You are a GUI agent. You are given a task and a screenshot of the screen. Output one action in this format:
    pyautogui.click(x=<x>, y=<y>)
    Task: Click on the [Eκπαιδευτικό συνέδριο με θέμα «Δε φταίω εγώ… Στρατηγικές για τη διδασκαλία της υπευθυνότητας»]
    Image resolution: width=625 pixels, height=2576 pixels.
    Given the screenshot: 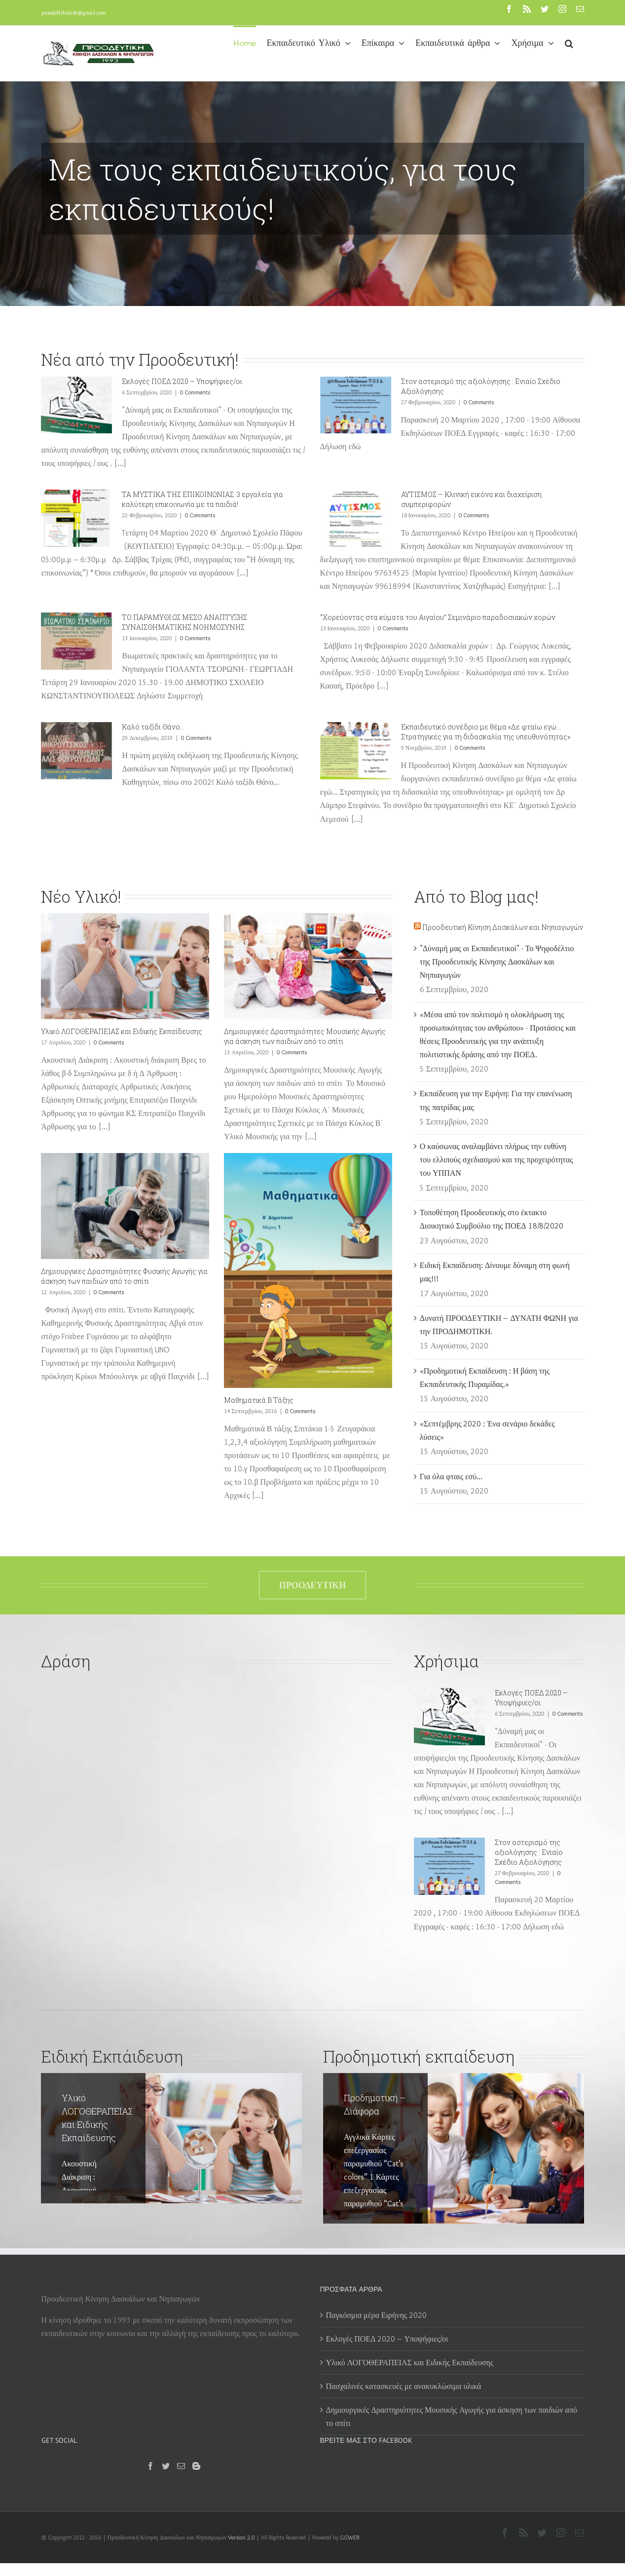 What is the action you would take?
    pyautogui.click(x=355, y=750)
    